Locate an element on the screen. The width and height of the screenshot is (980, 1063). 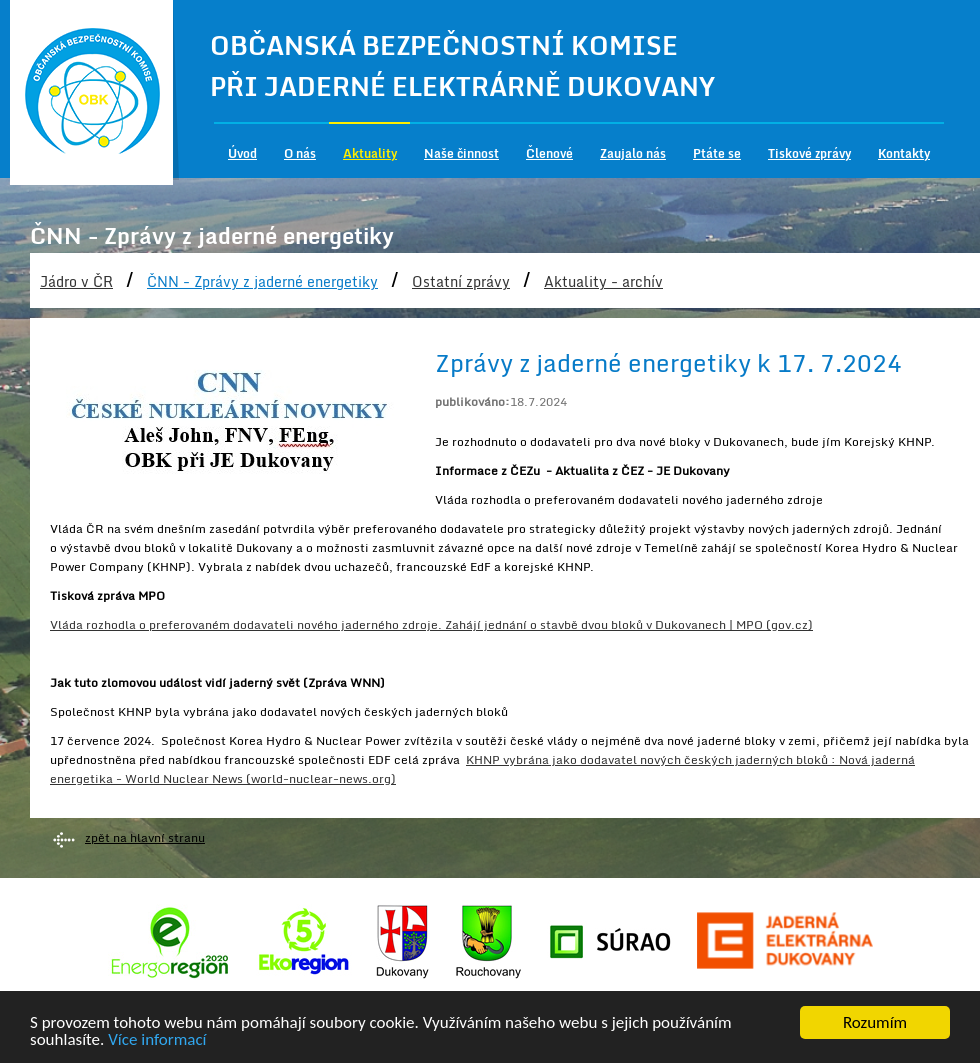
Aktuality is located at coordinates (370, 153).